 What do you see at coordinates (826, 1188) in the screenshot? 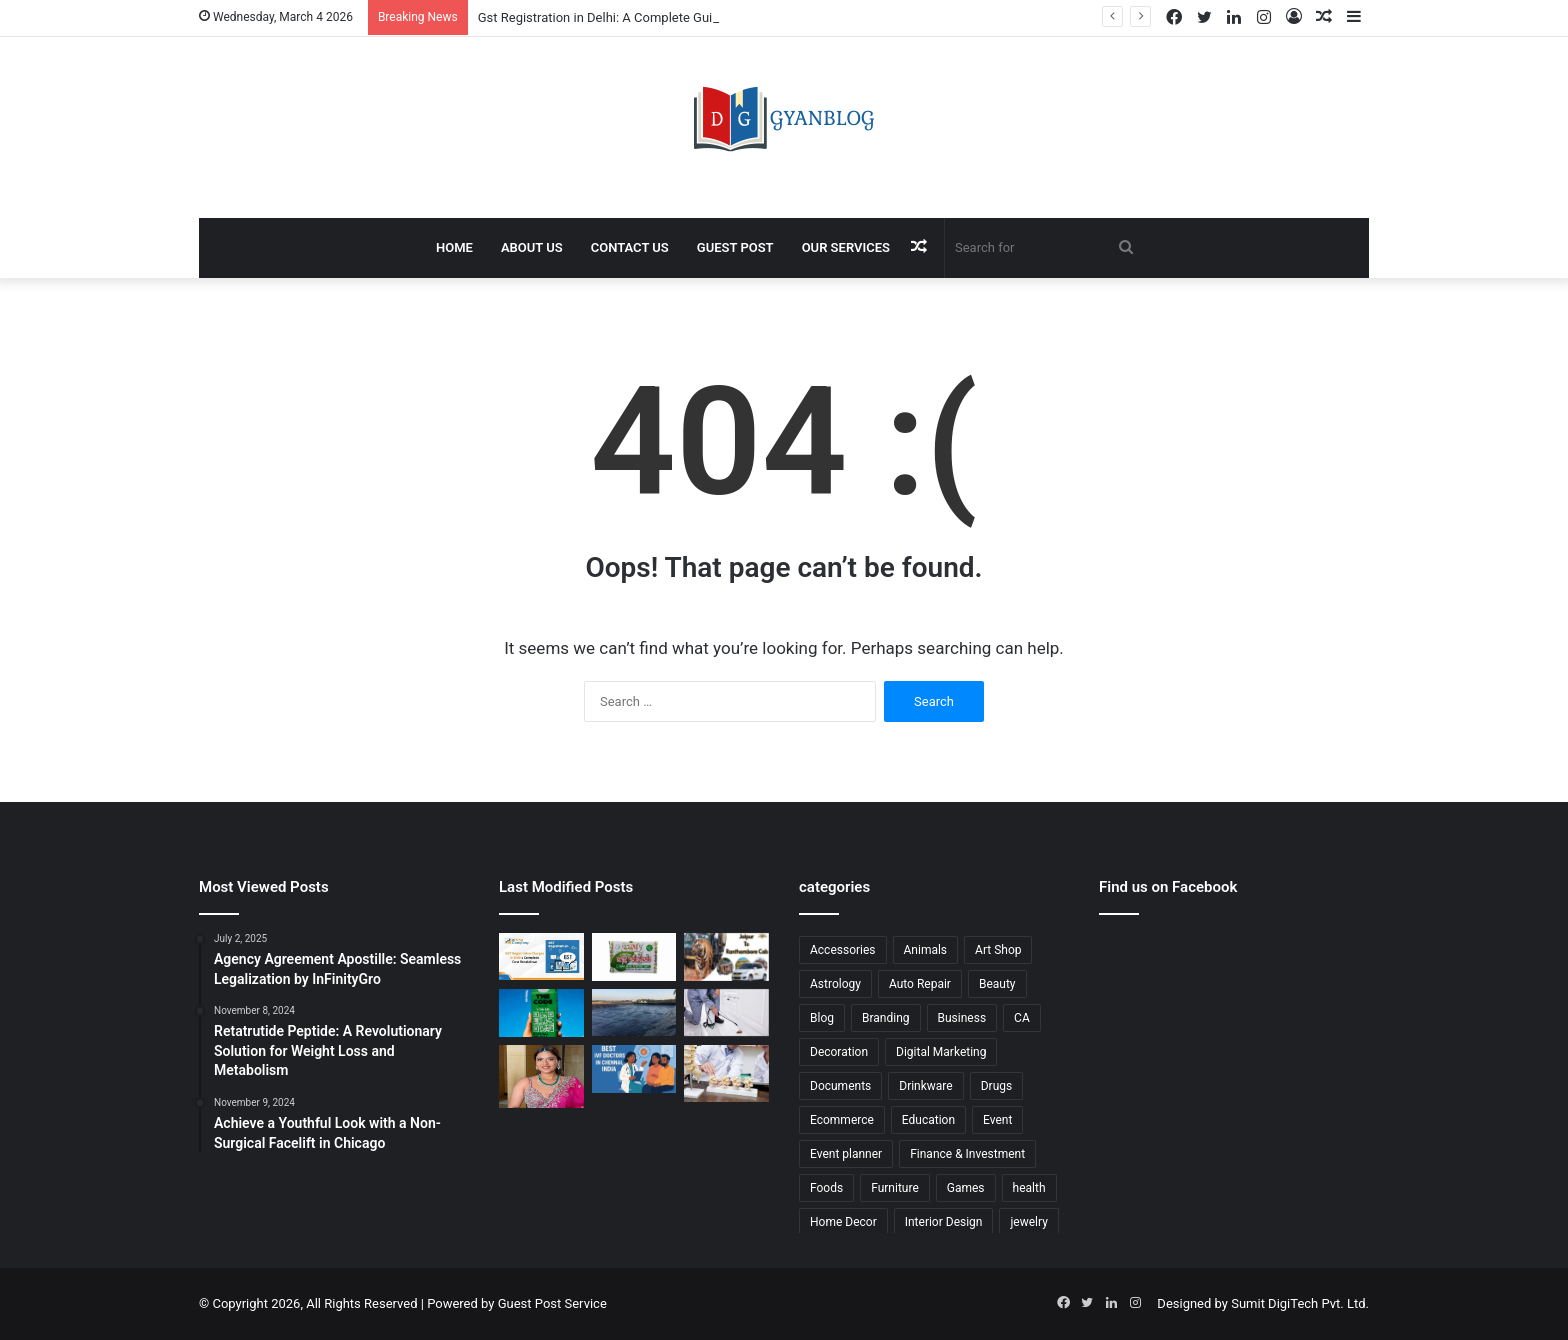
I see `Foods [Foods (24 items)]` at bounding box center [826, 1188].